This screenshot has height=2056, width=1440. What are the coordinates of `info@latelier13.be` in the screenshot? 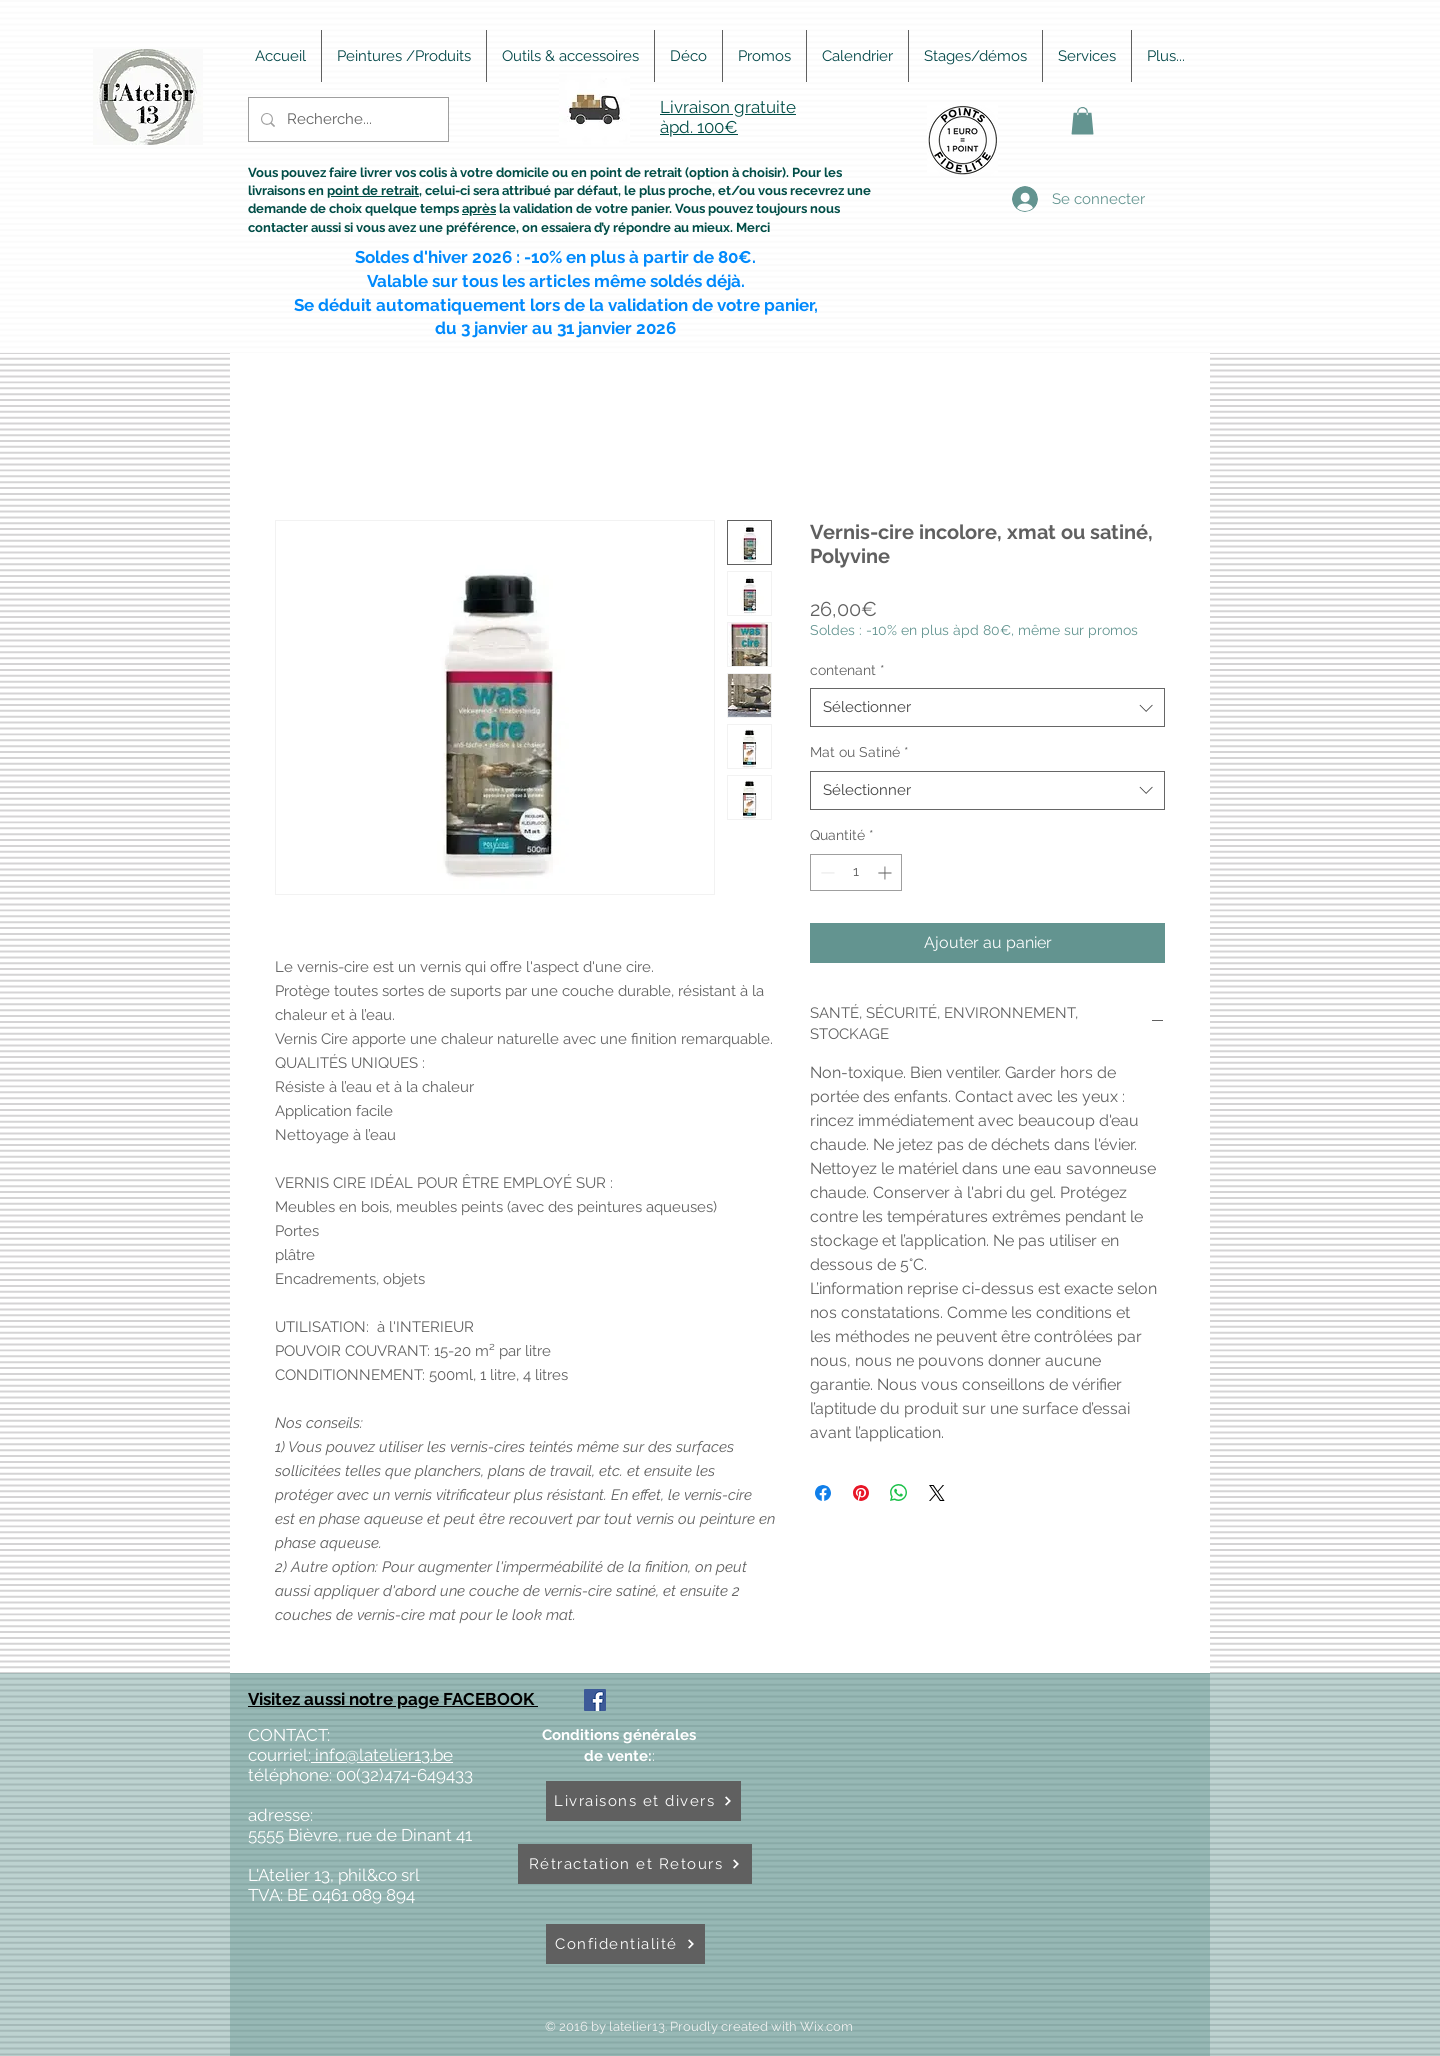 It's located at (382, 1755).